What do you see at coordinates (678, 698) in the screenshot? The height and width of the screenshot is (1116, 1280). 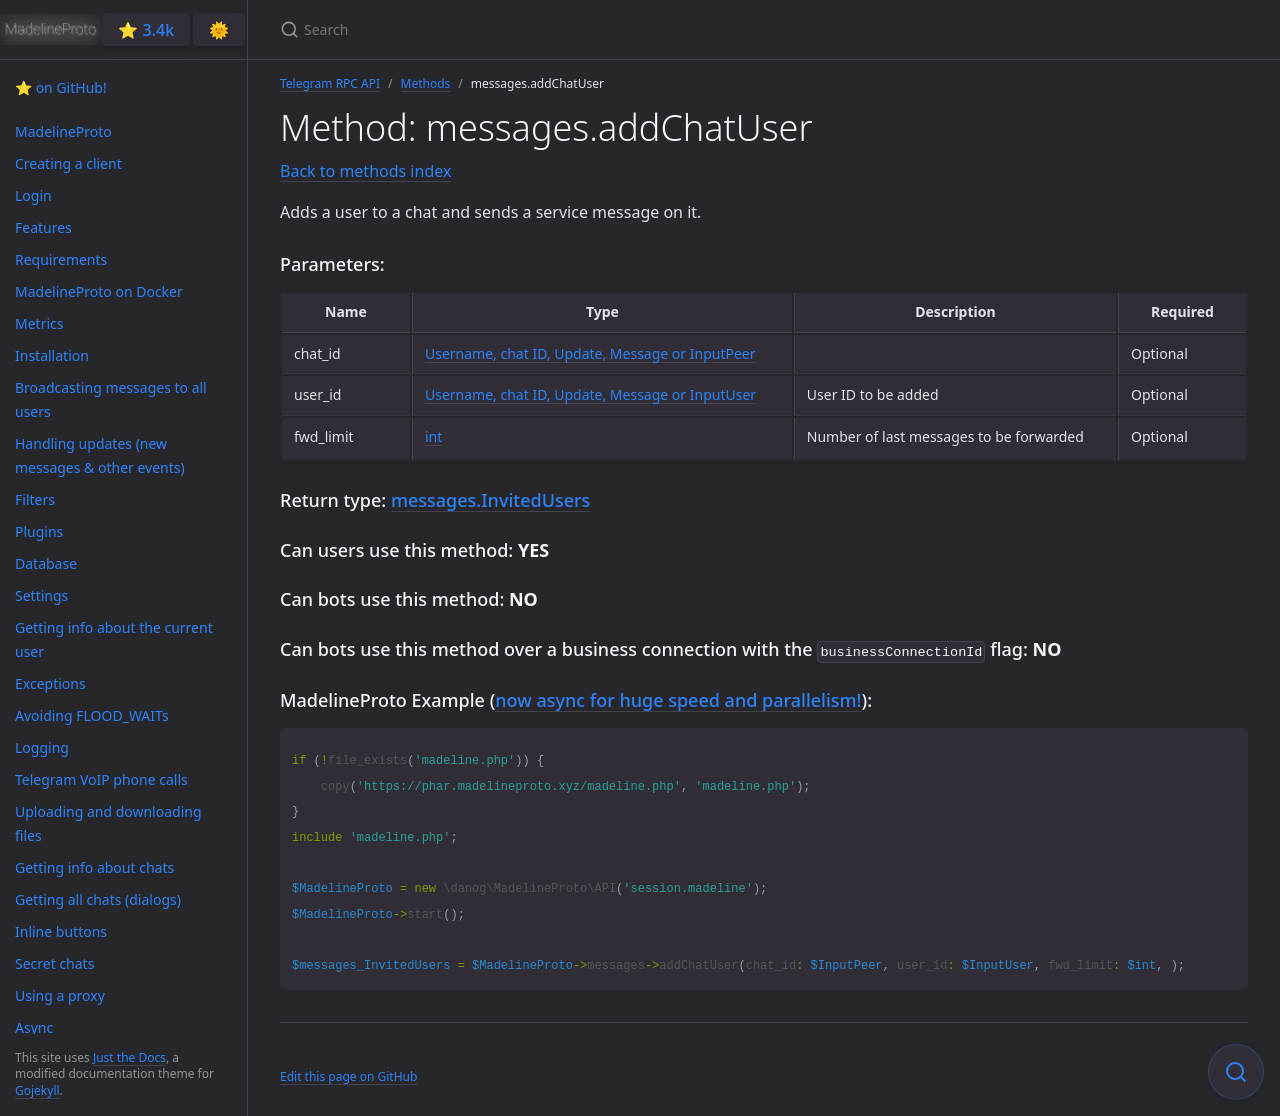 I see `now async for huge speed and parallelism!` at bounding box center [678, 698].